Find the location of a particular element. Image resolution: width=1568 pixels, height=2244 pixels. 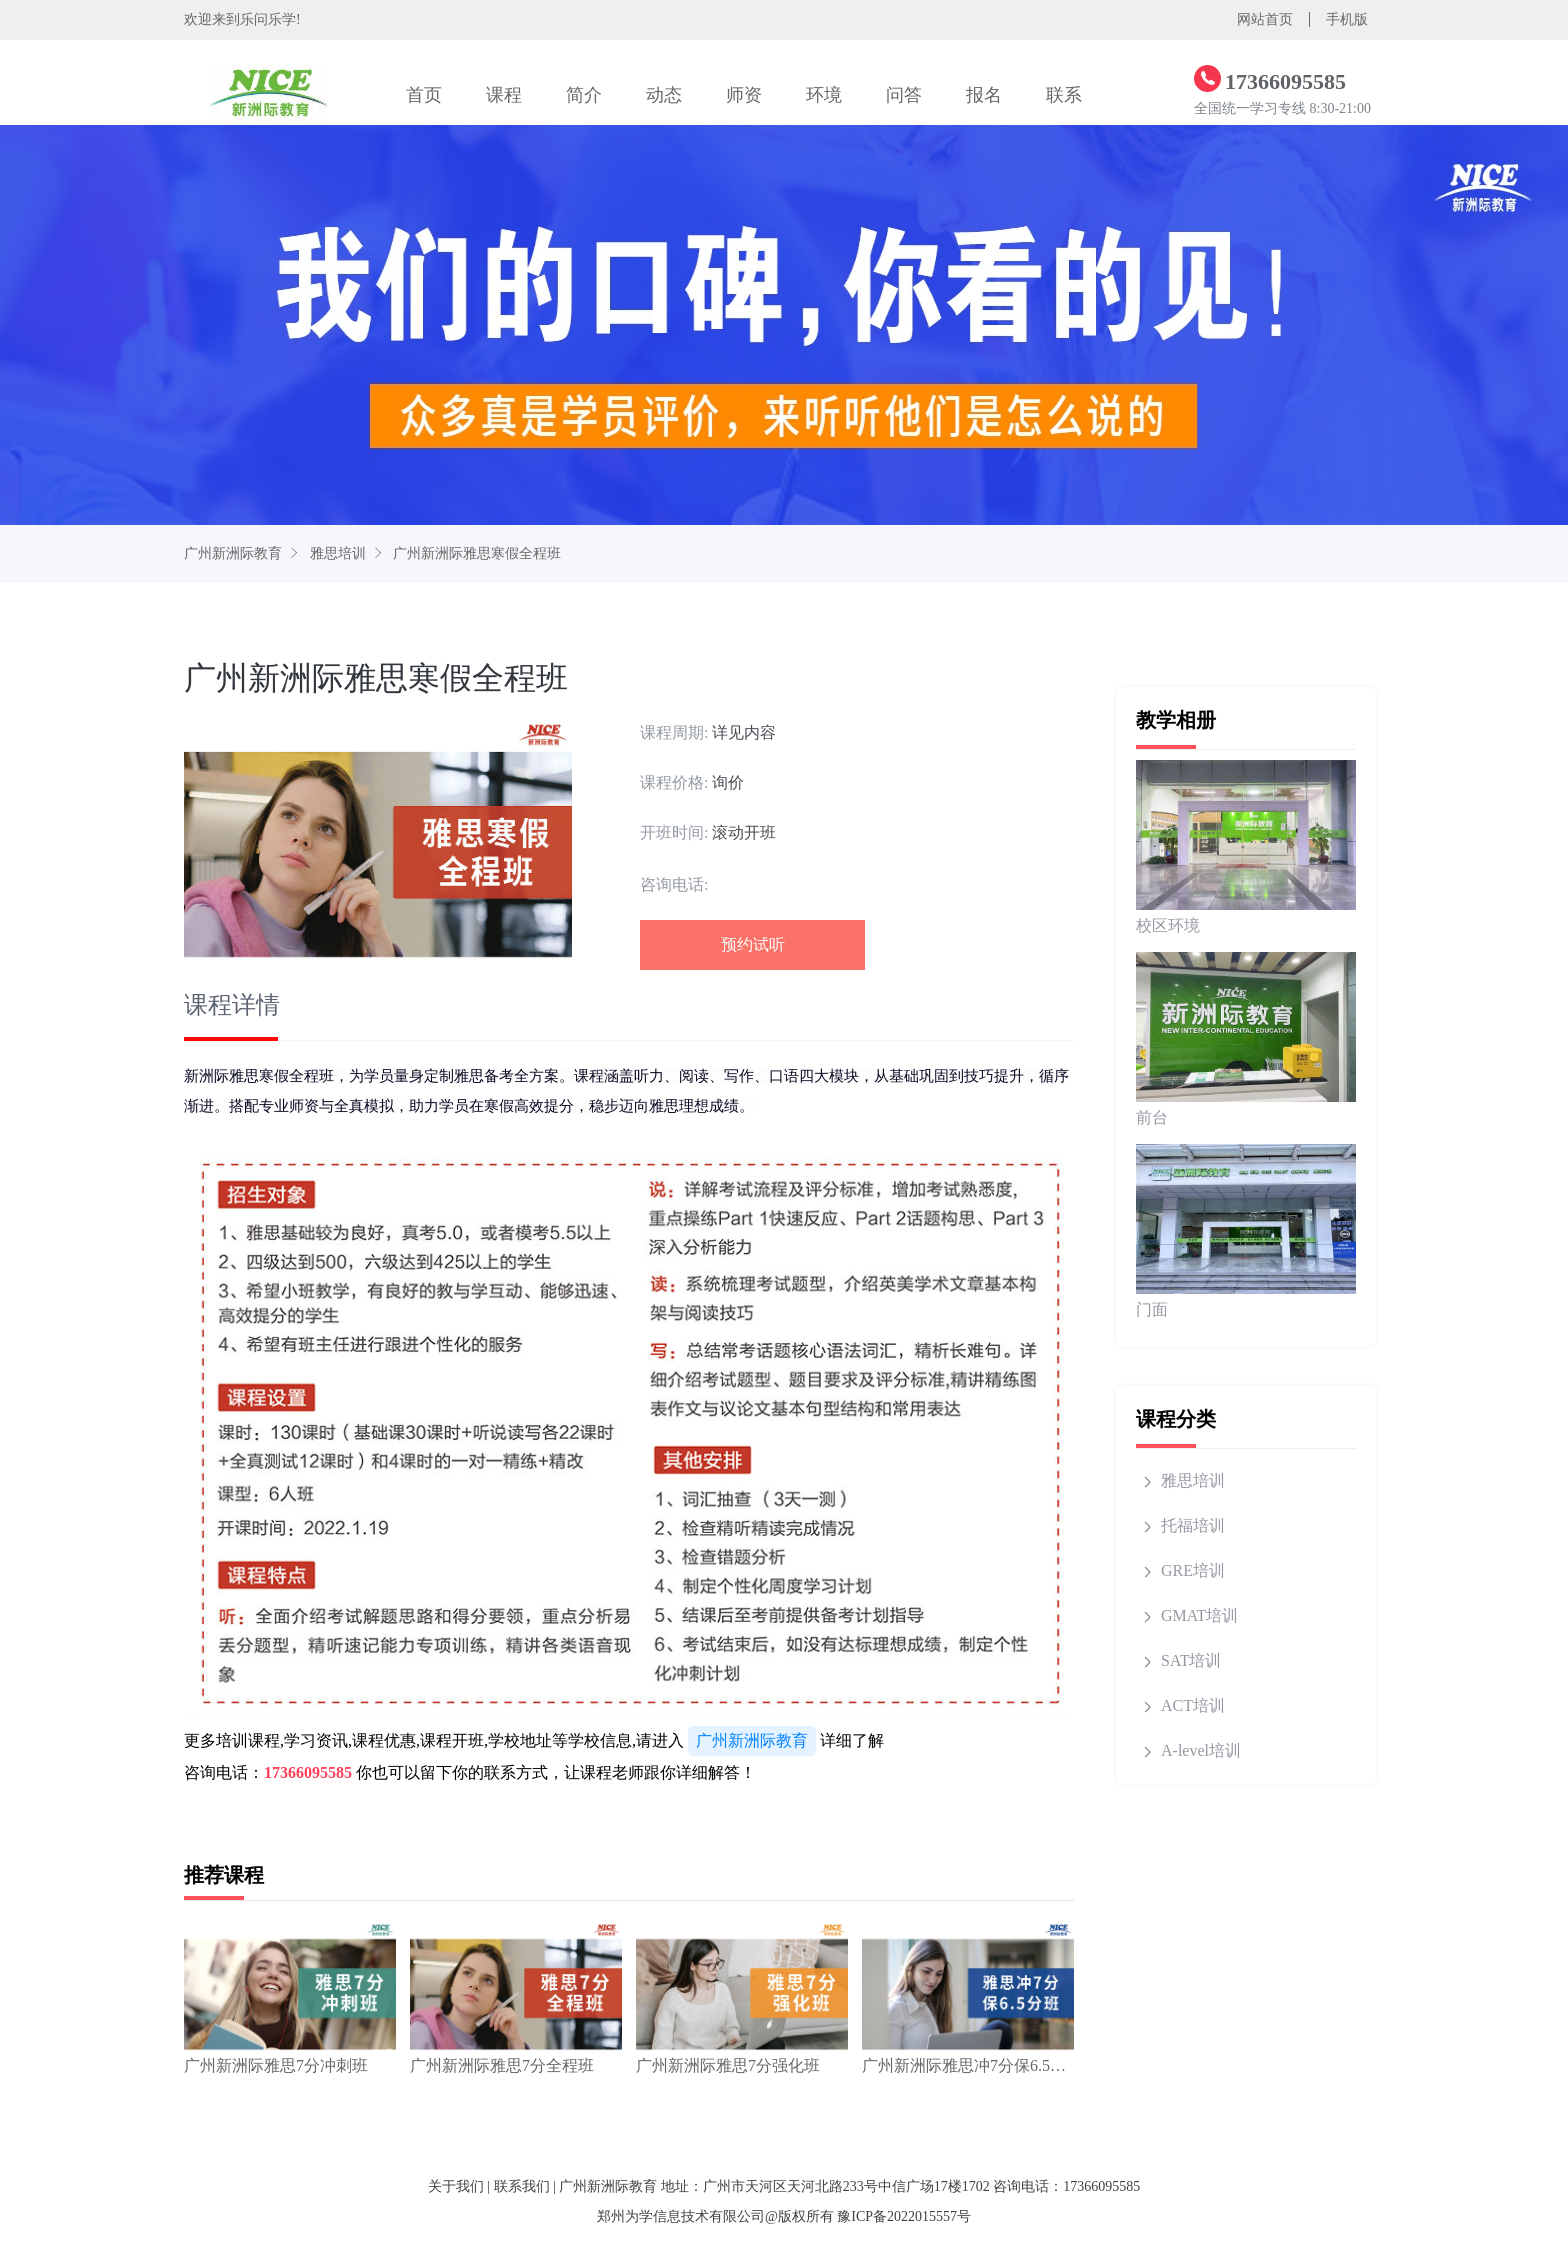

A-level培训 is located at coordinates (1201, 1750).